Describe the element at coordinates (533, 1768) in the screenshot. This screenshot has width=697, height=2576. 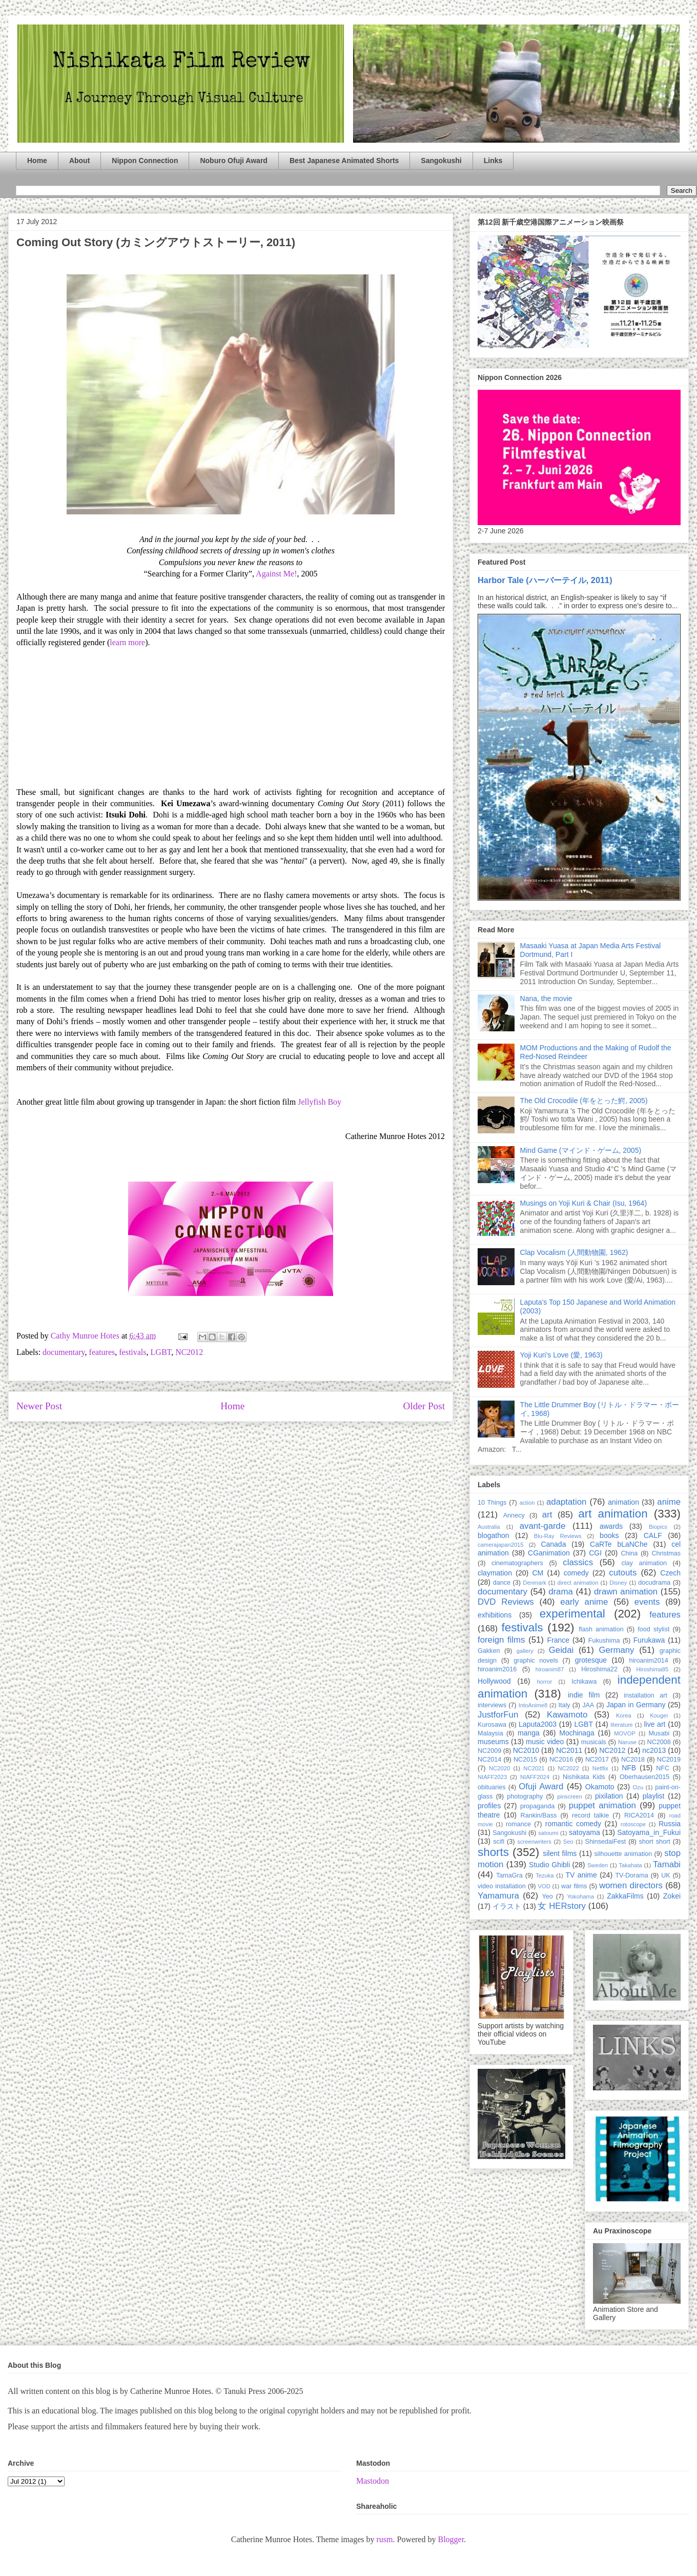
I see `NC2021` at that location.